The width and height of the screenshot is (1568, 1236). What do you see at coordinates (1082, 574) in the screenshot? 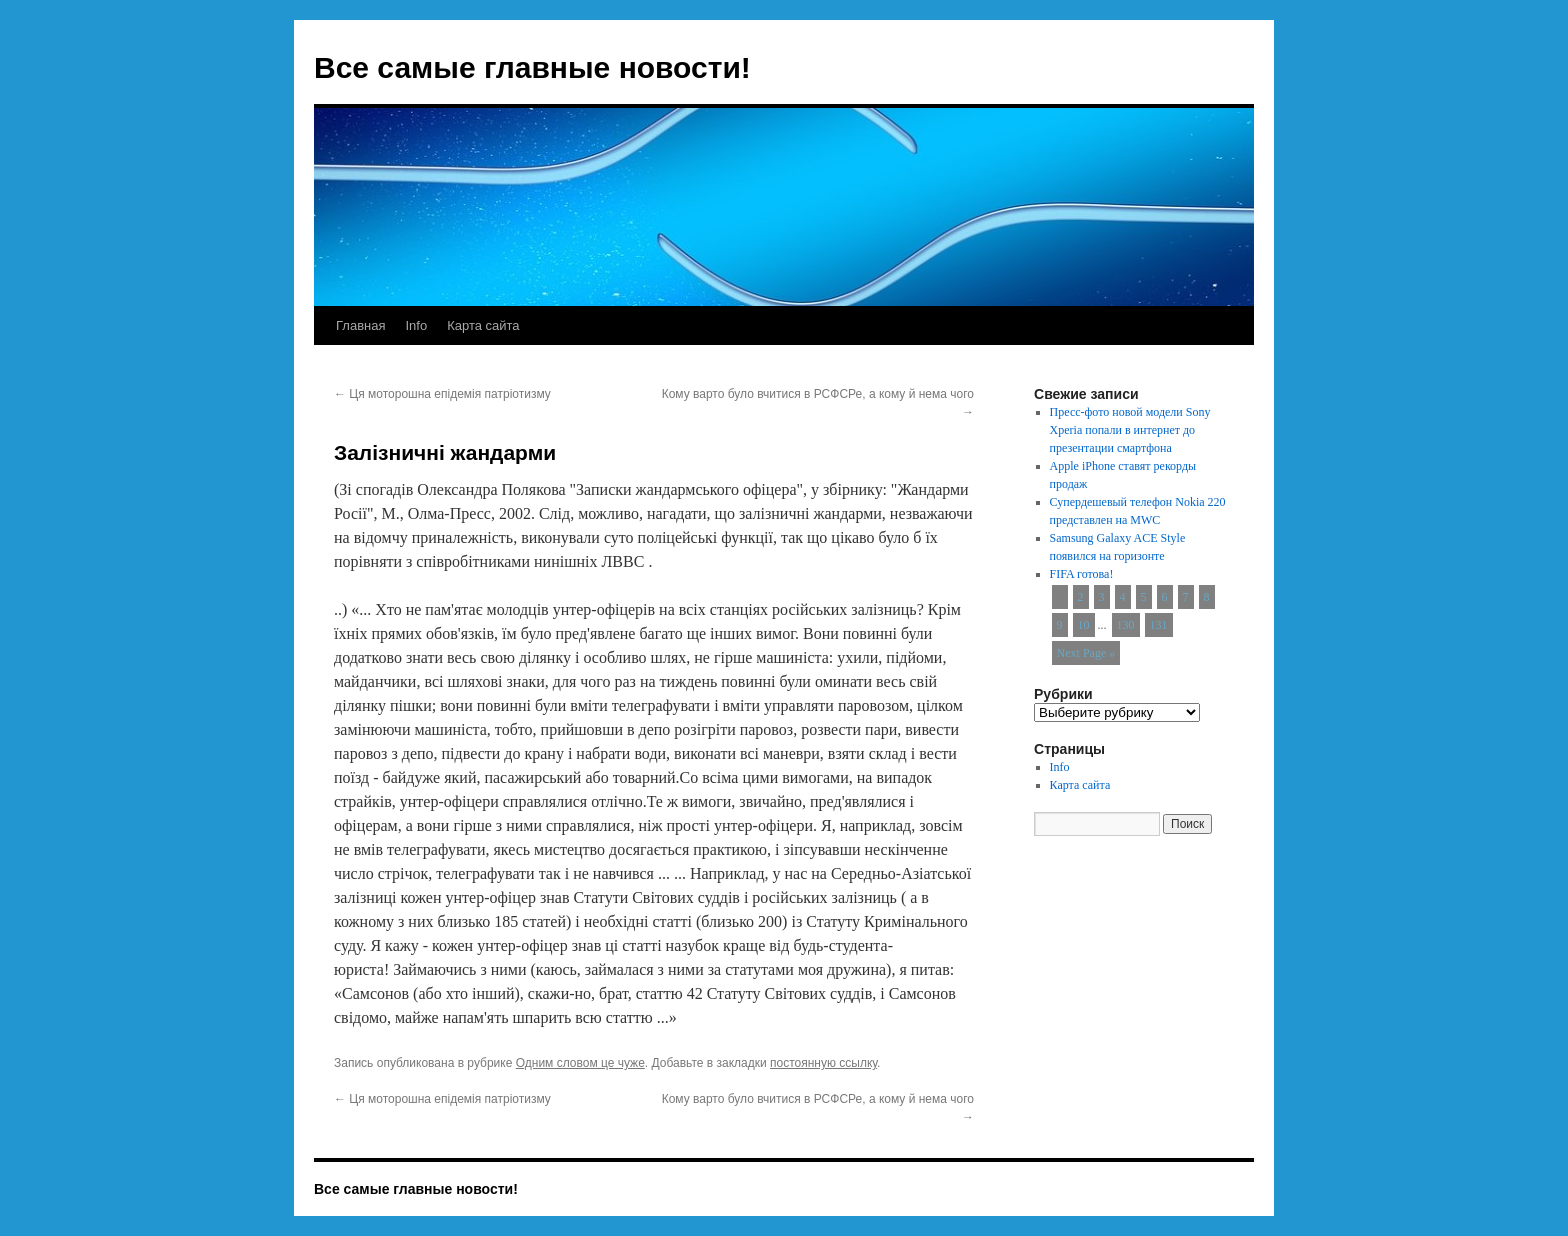
I see `FIFA готова!` at bounding box center [1082, 574].